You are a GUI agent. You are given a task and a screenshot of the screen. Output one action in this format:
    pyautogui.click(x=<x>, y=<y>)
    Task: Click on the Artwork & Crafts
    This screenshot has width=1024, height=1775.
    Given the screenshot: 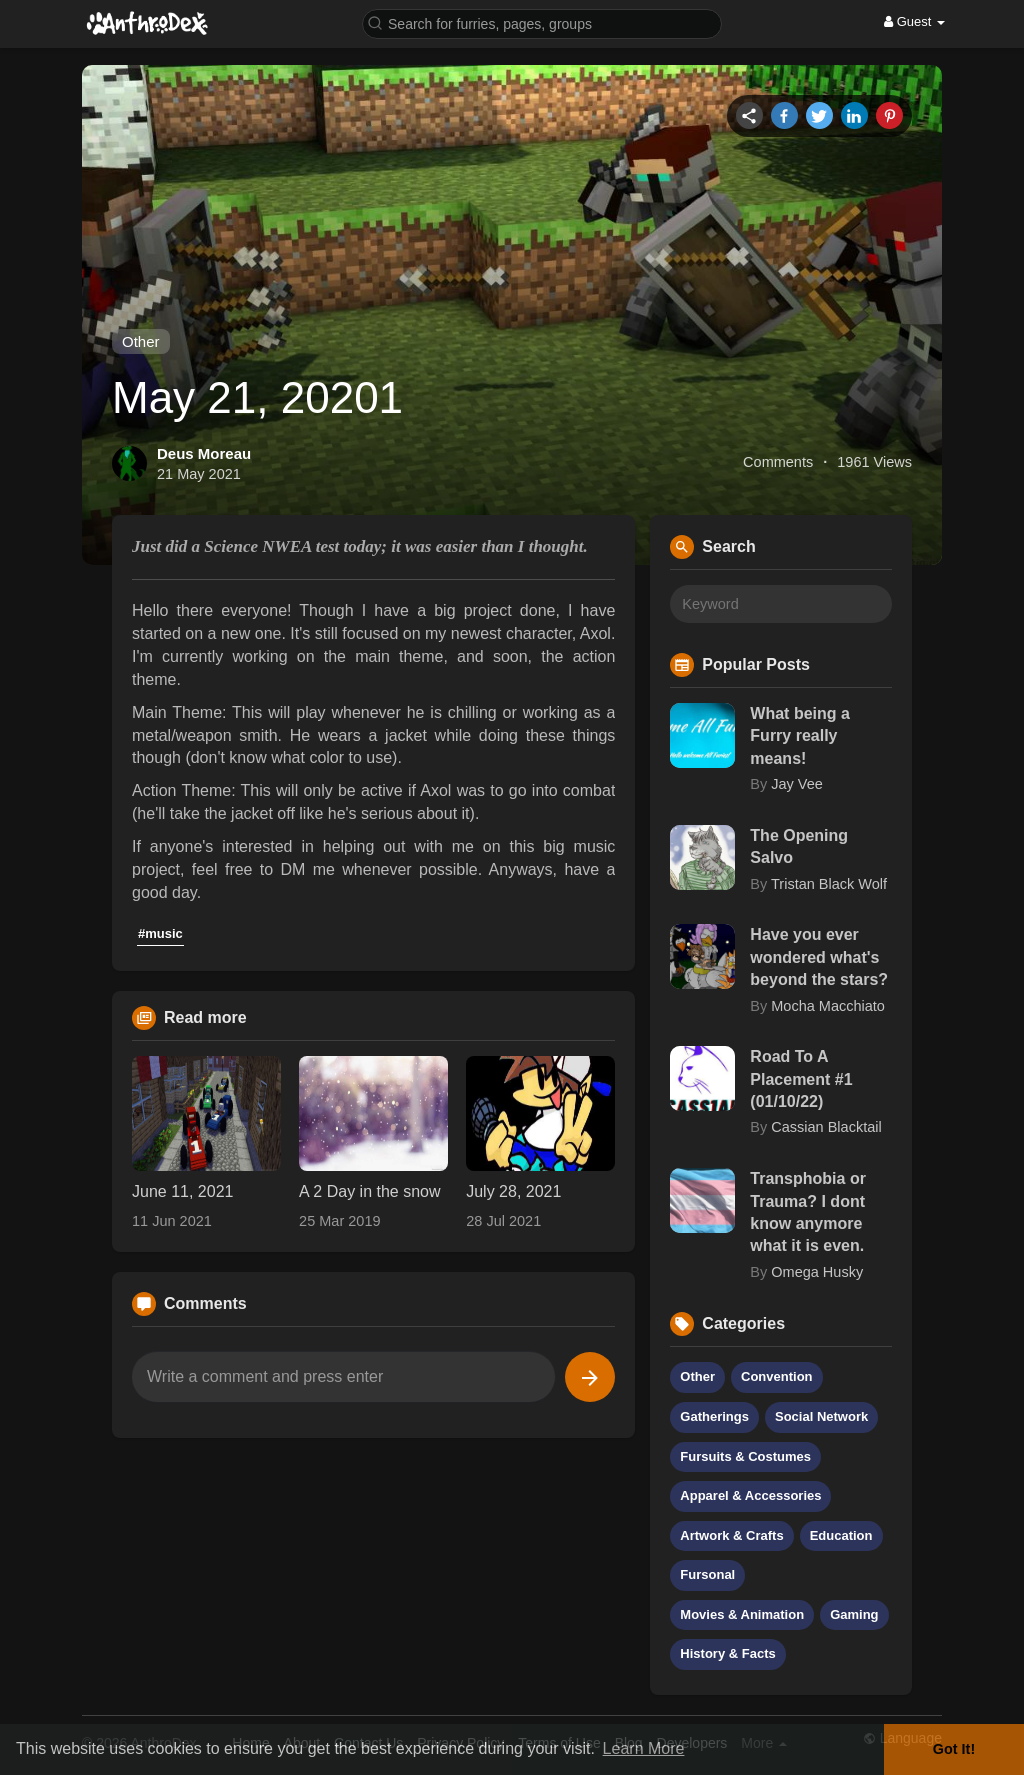 What is the action you would take?
    pyautogui.click(x=731, y=1535)
    